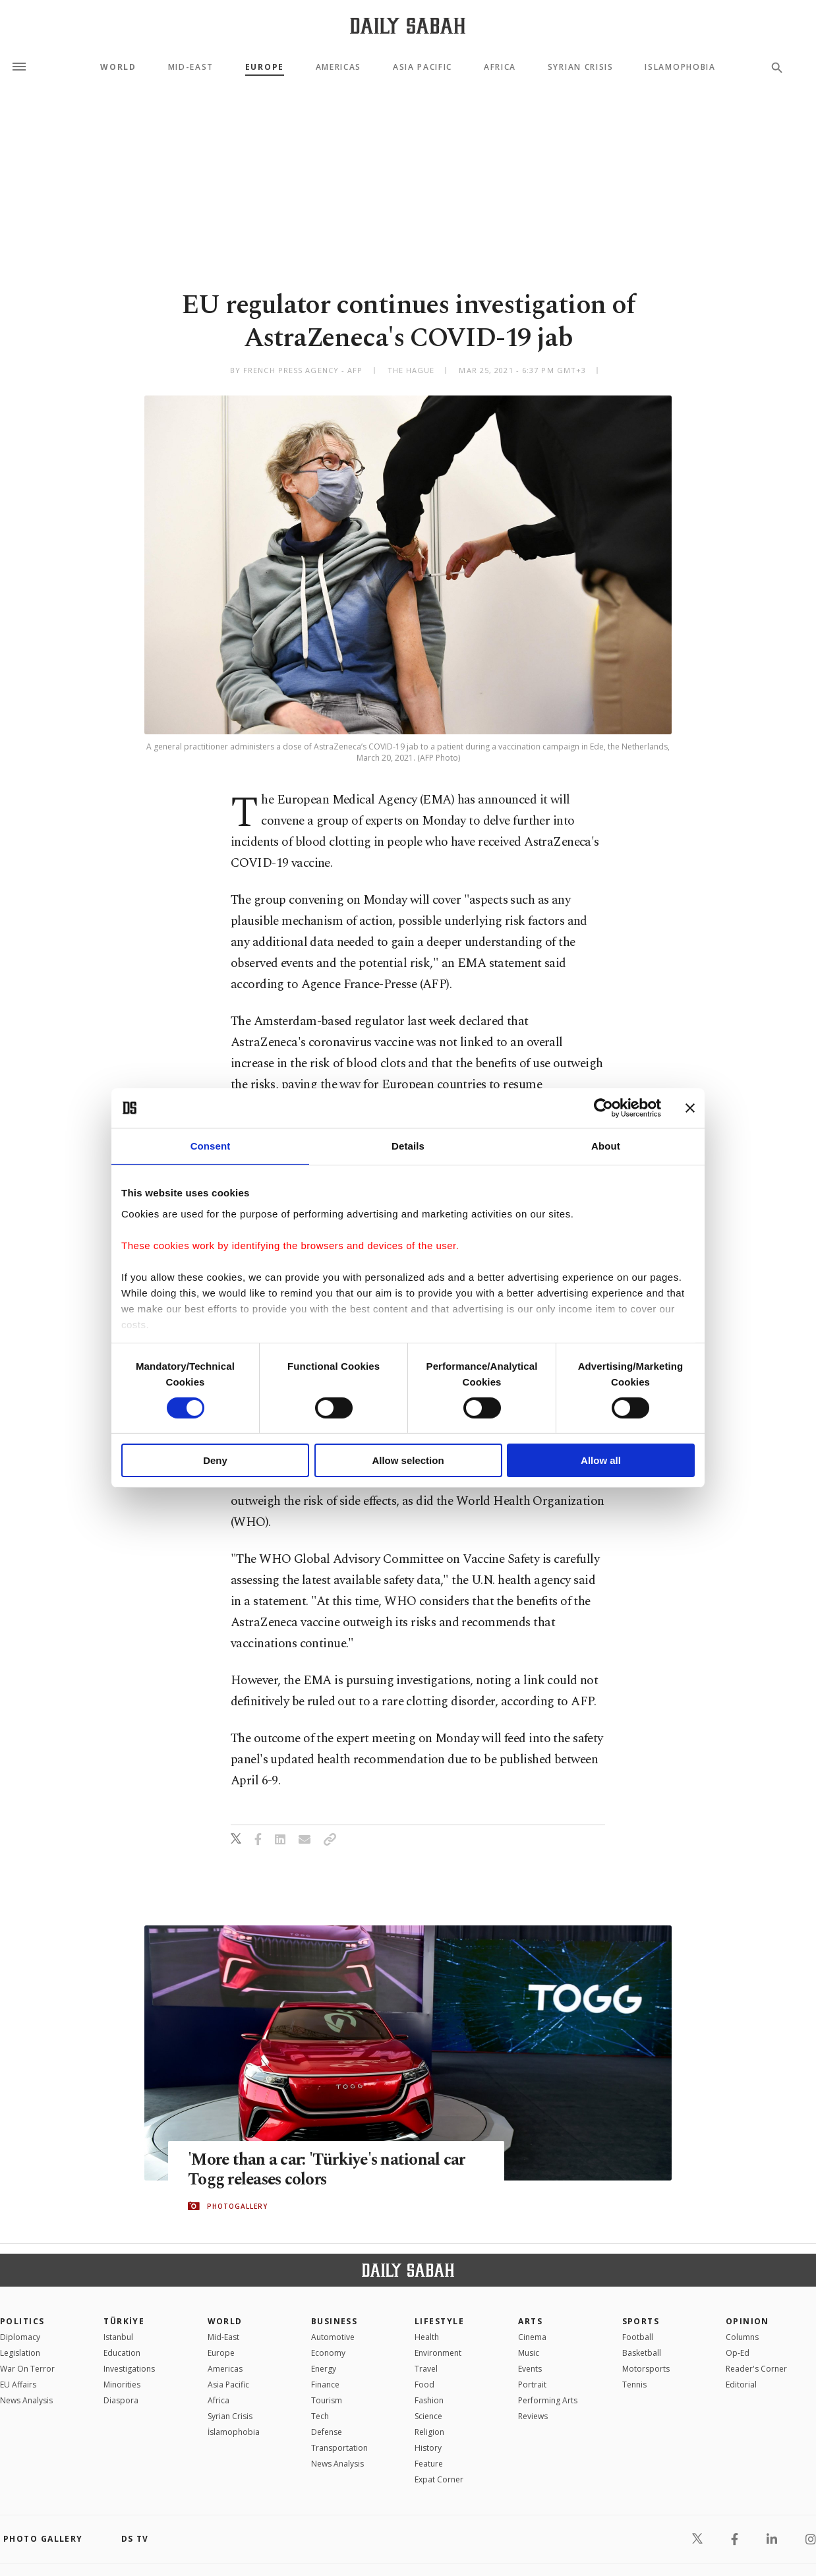 The image size is (816, 2576). I want to click on Cinema, so click(532, 2337).